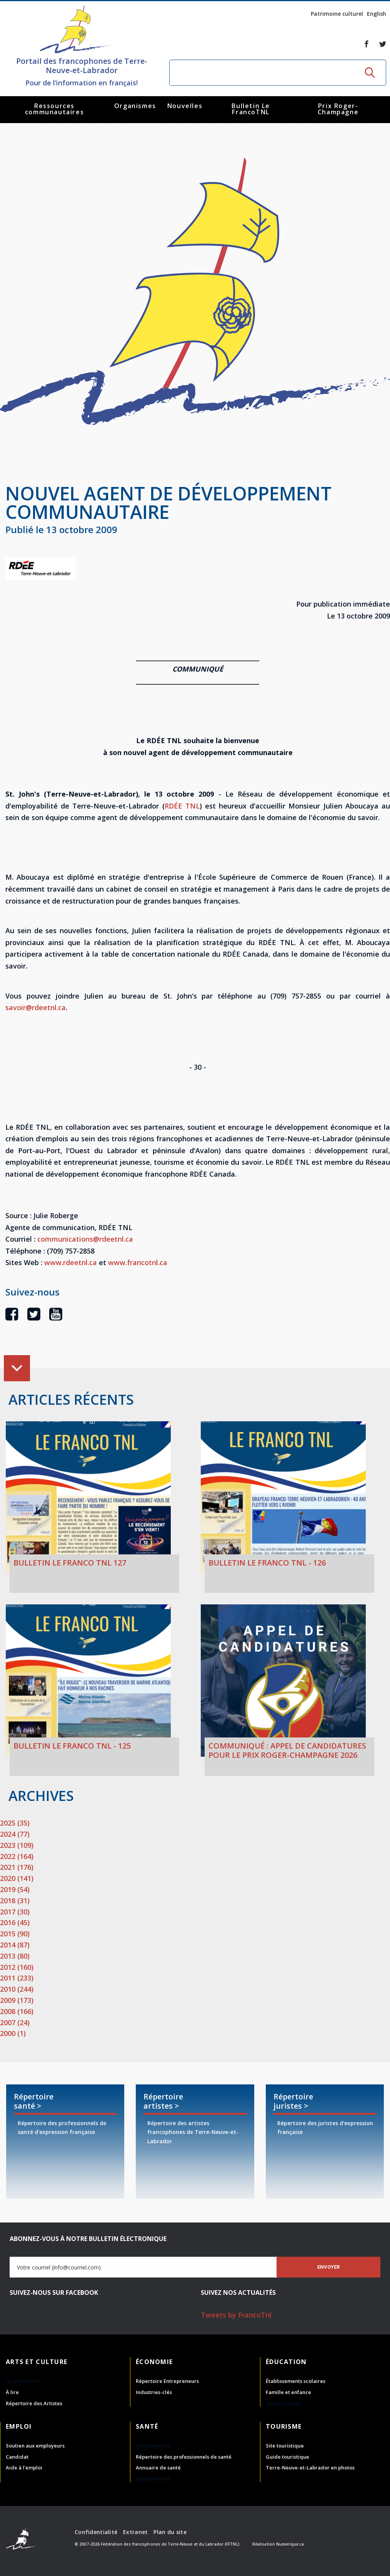  I want to click on Annuaire de santé, so click(158, 2467).